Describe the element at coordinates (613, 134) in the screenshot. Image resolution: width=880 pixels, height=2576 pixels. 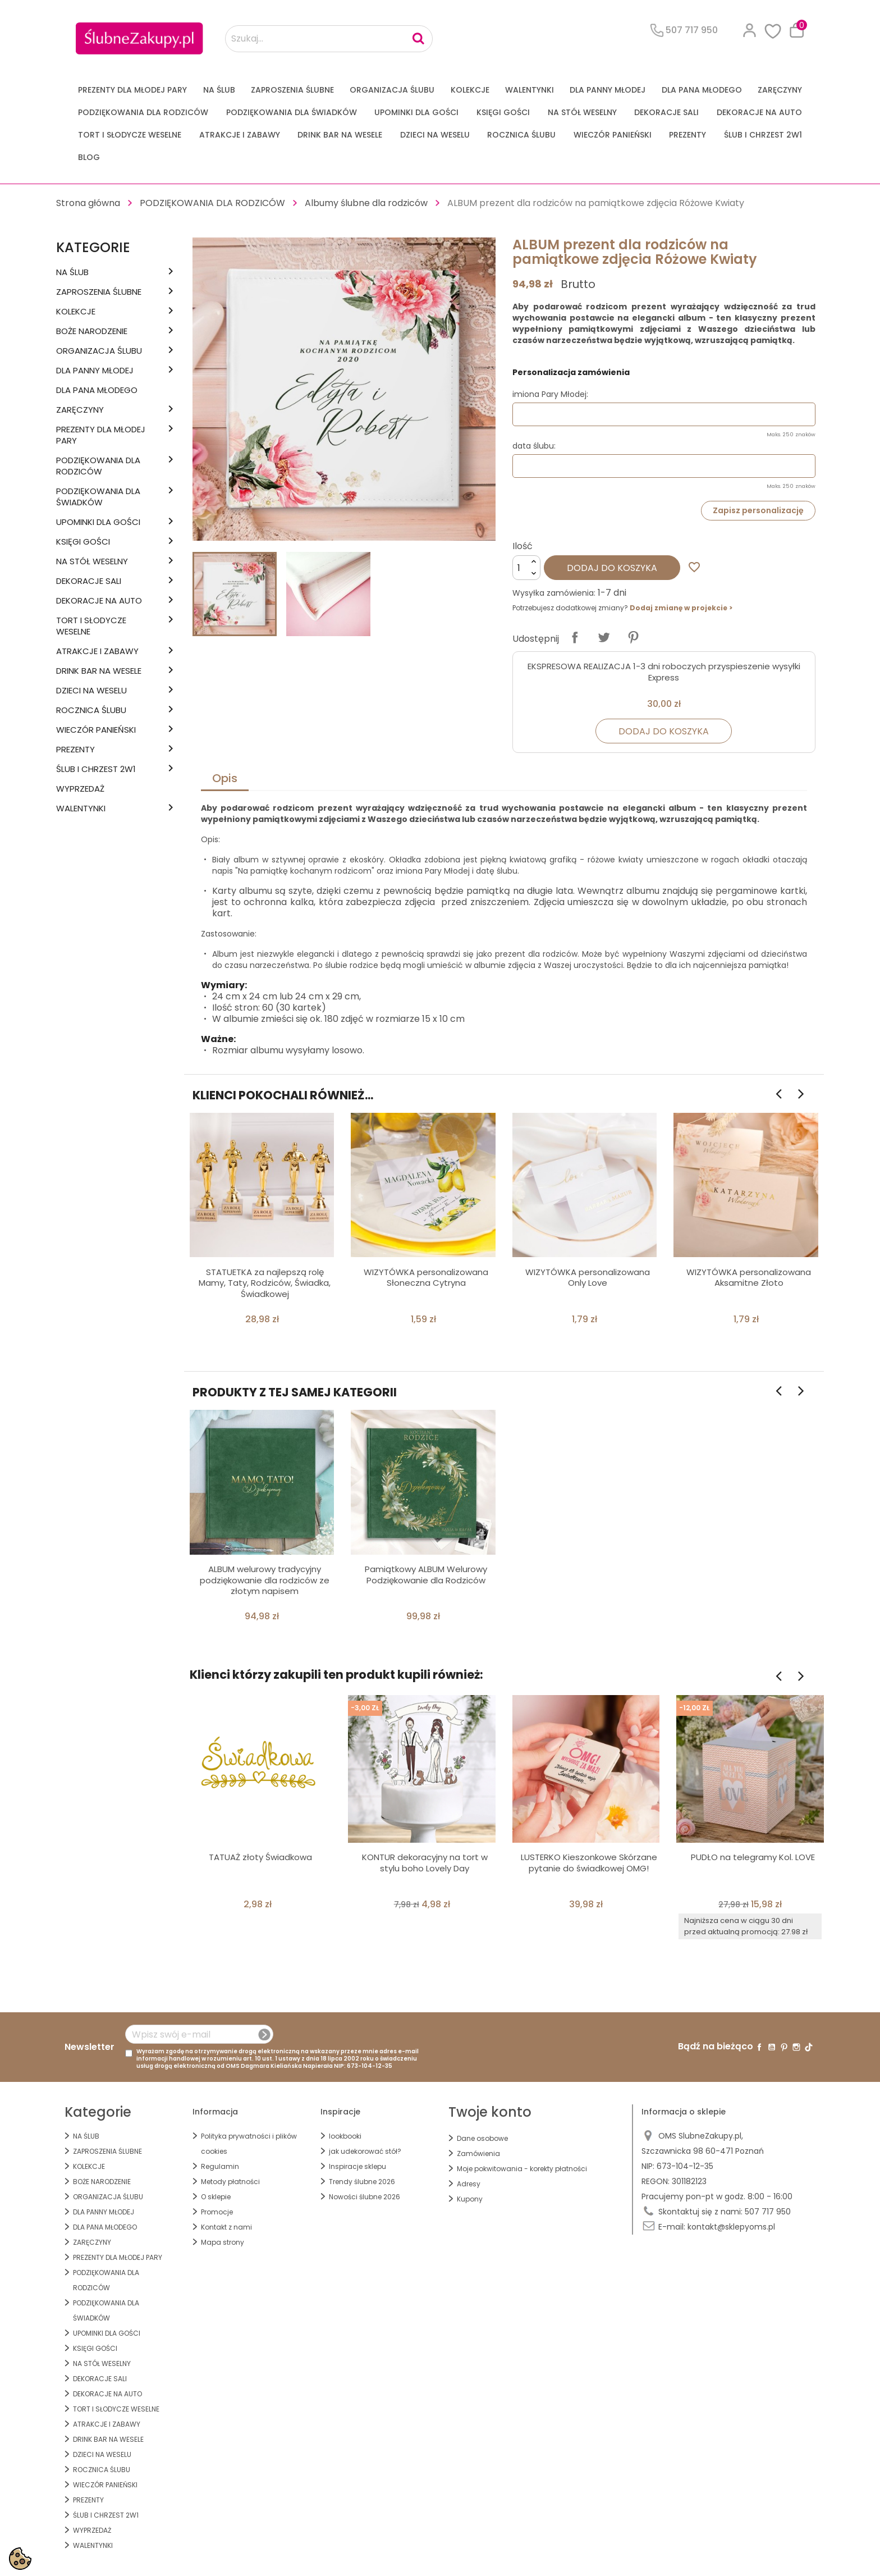
I see `WIECZÓR PANIEŃSKI` at that location.